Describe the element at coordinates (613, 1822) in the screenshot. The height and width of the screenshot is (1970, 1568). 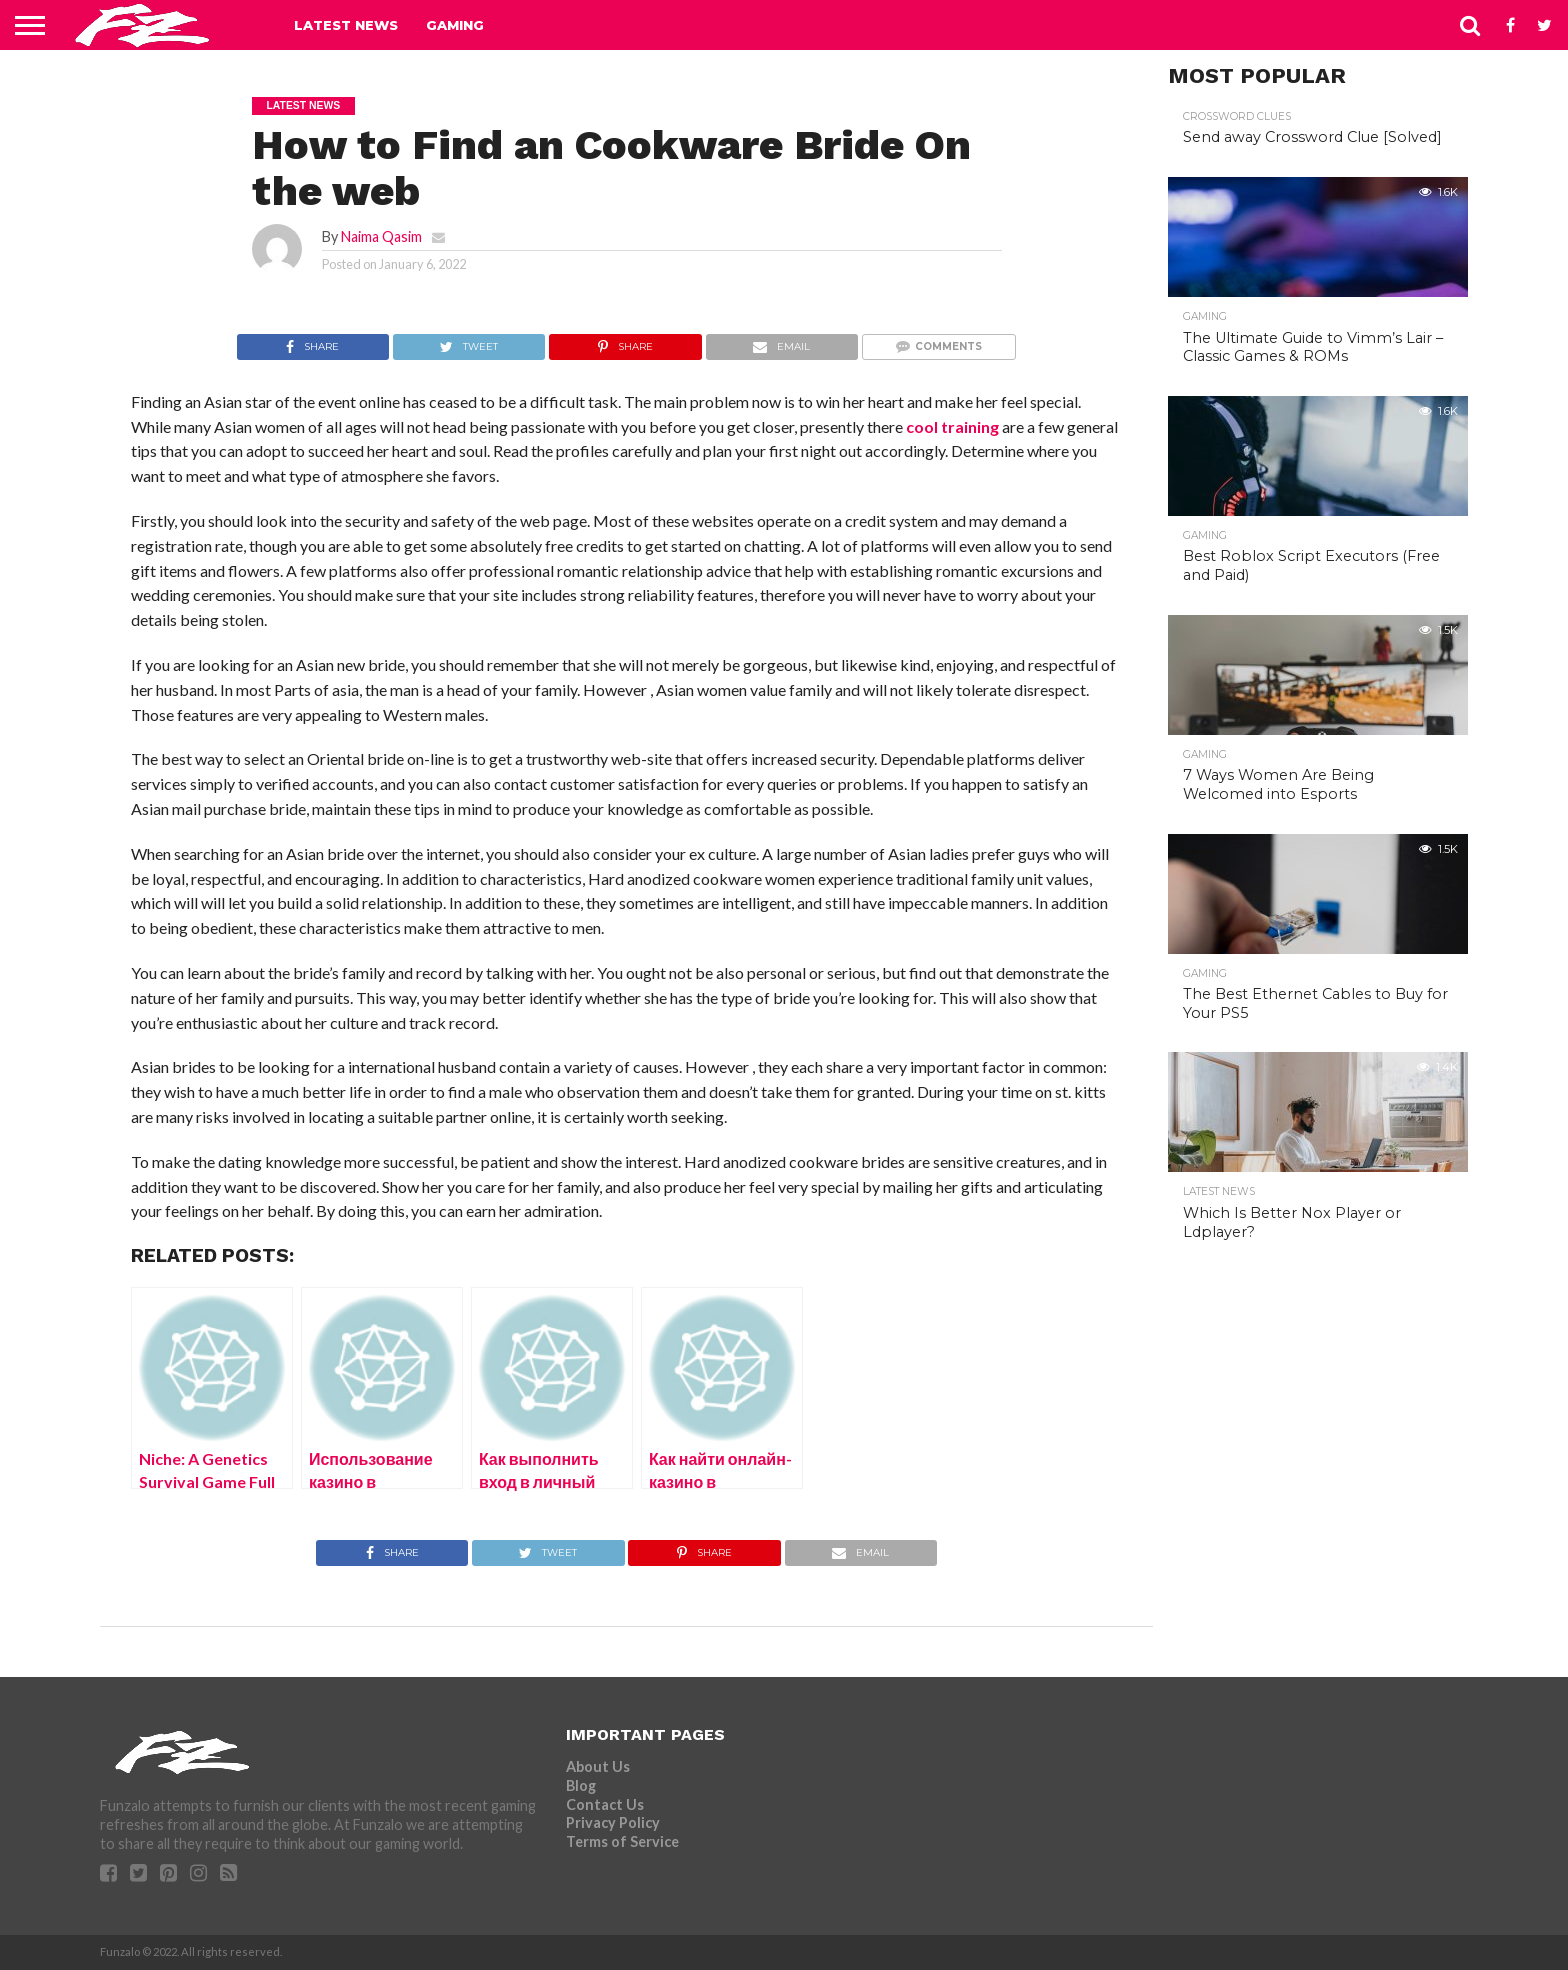
I see `Privacy Policy` at that location.